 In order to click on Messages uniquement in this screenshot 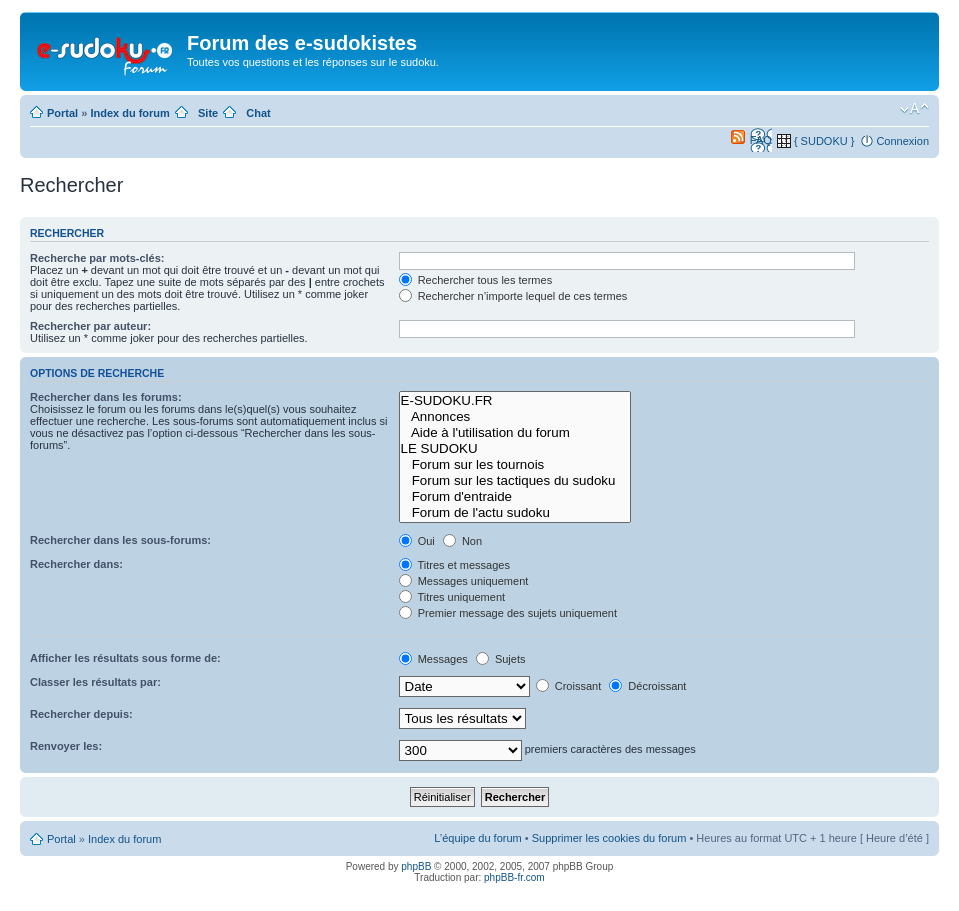, I will do `click(464, 581)`.